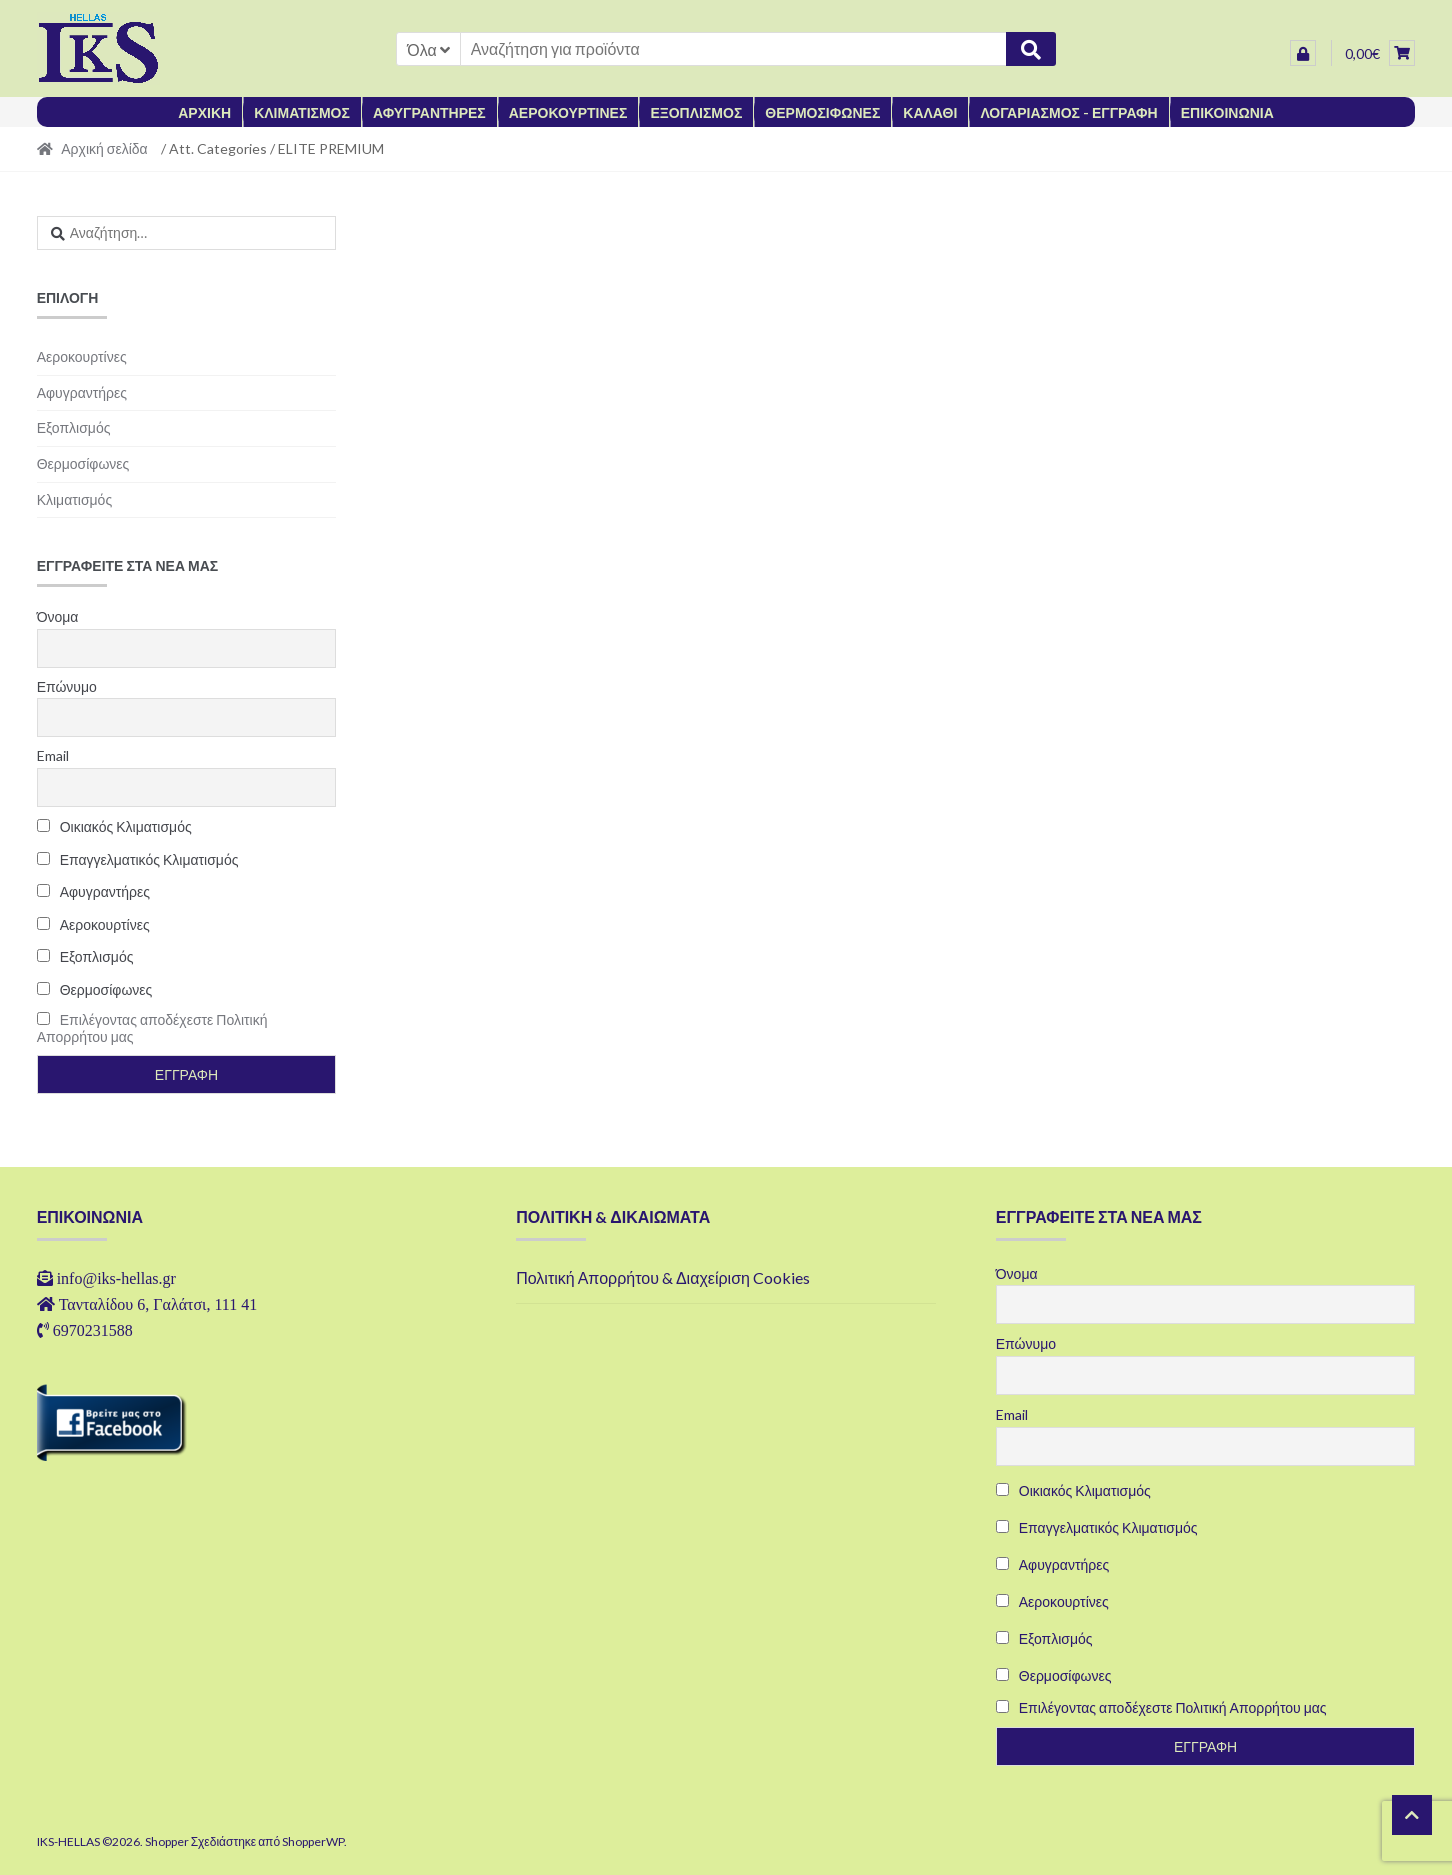 This screenshot has height=1875, width=1452. Describe the element at coordinates (114, 826) in the screenshot. I see `Οικιακός Κλιματισμός` at that location.